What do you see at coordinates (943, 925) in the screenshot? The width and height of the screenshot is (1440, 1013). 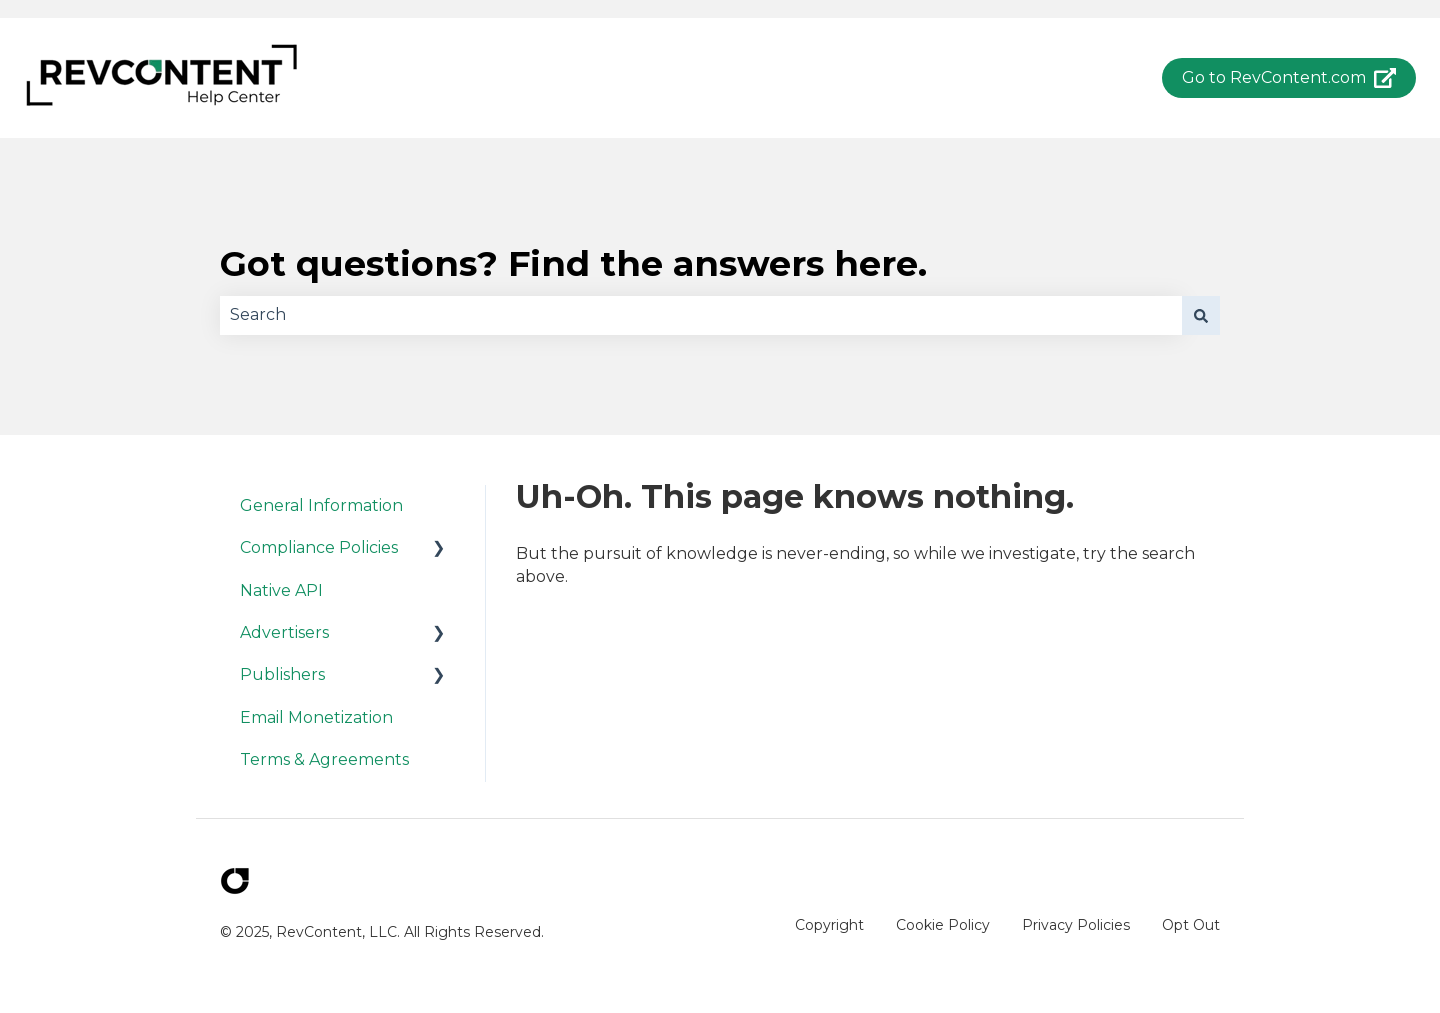 I see `Cookie Policy` at bounding box center [943, 925].